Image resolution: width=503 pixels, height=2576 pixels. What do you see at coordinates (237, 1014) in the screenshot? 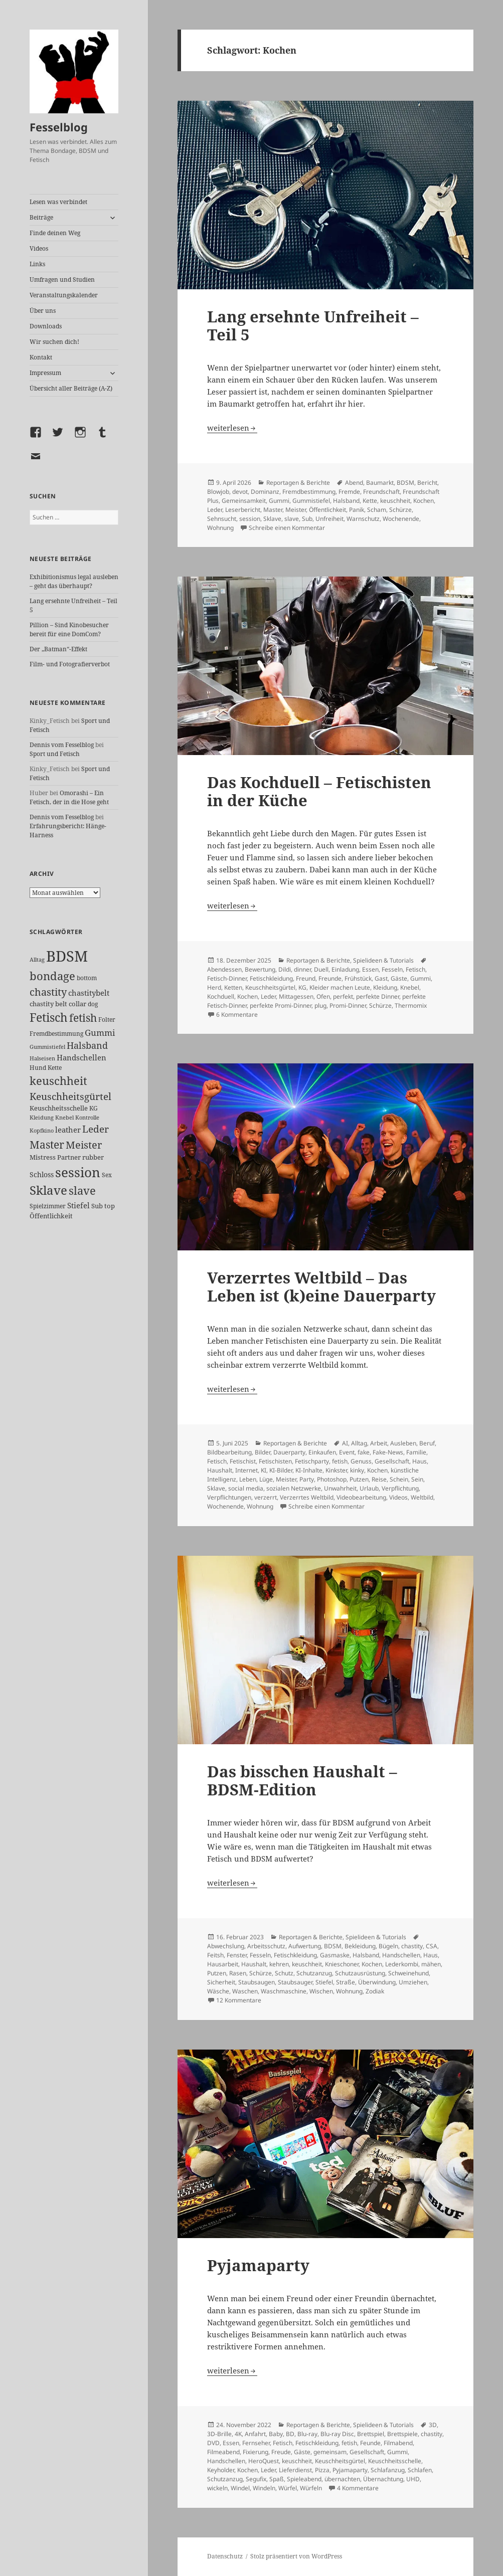
I see `6 Kommentare` at bounding box center [237, 1014].